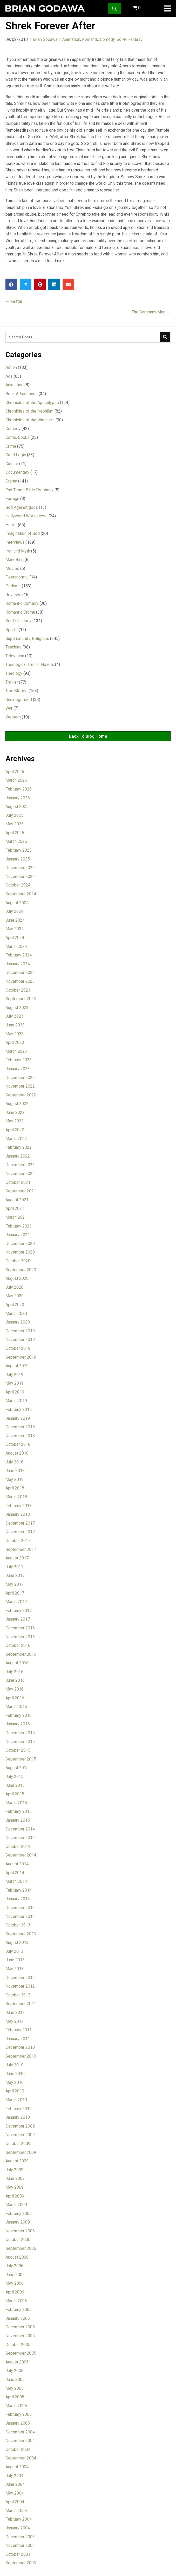 The width and height of the screenshot is (176, 2576). Describe the element at coordinates (20, 2335) in the screenshot. I see `November 2005` at that location.